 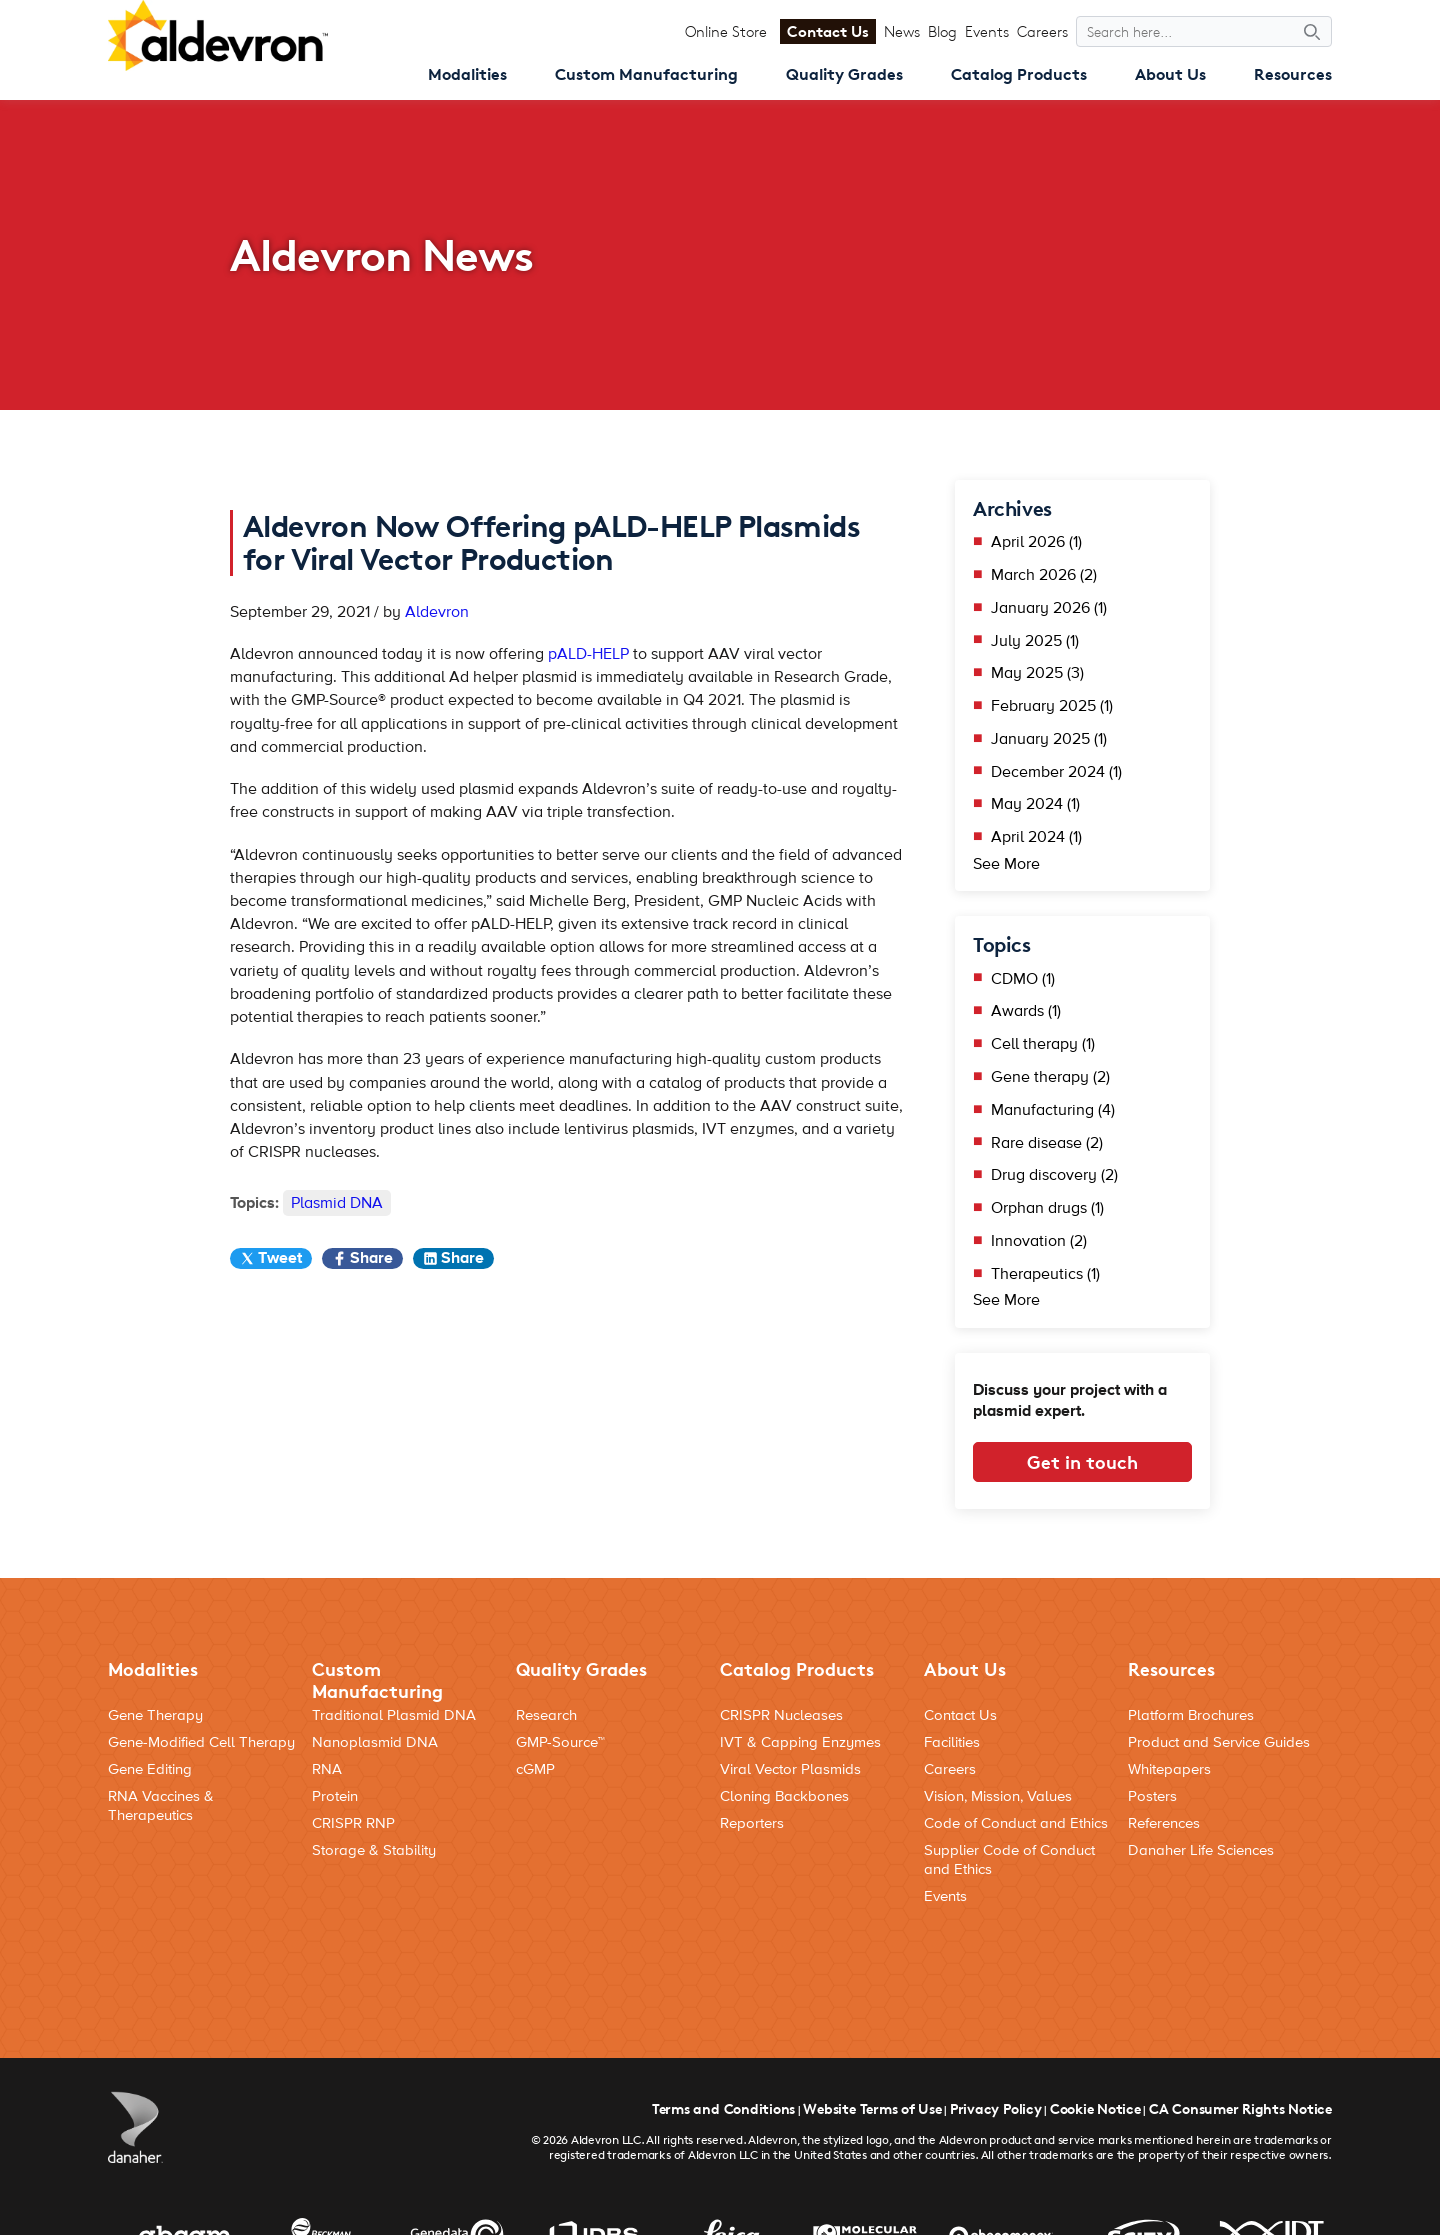 I want to click on Gene Therapy, so click(x=155, y=1715).